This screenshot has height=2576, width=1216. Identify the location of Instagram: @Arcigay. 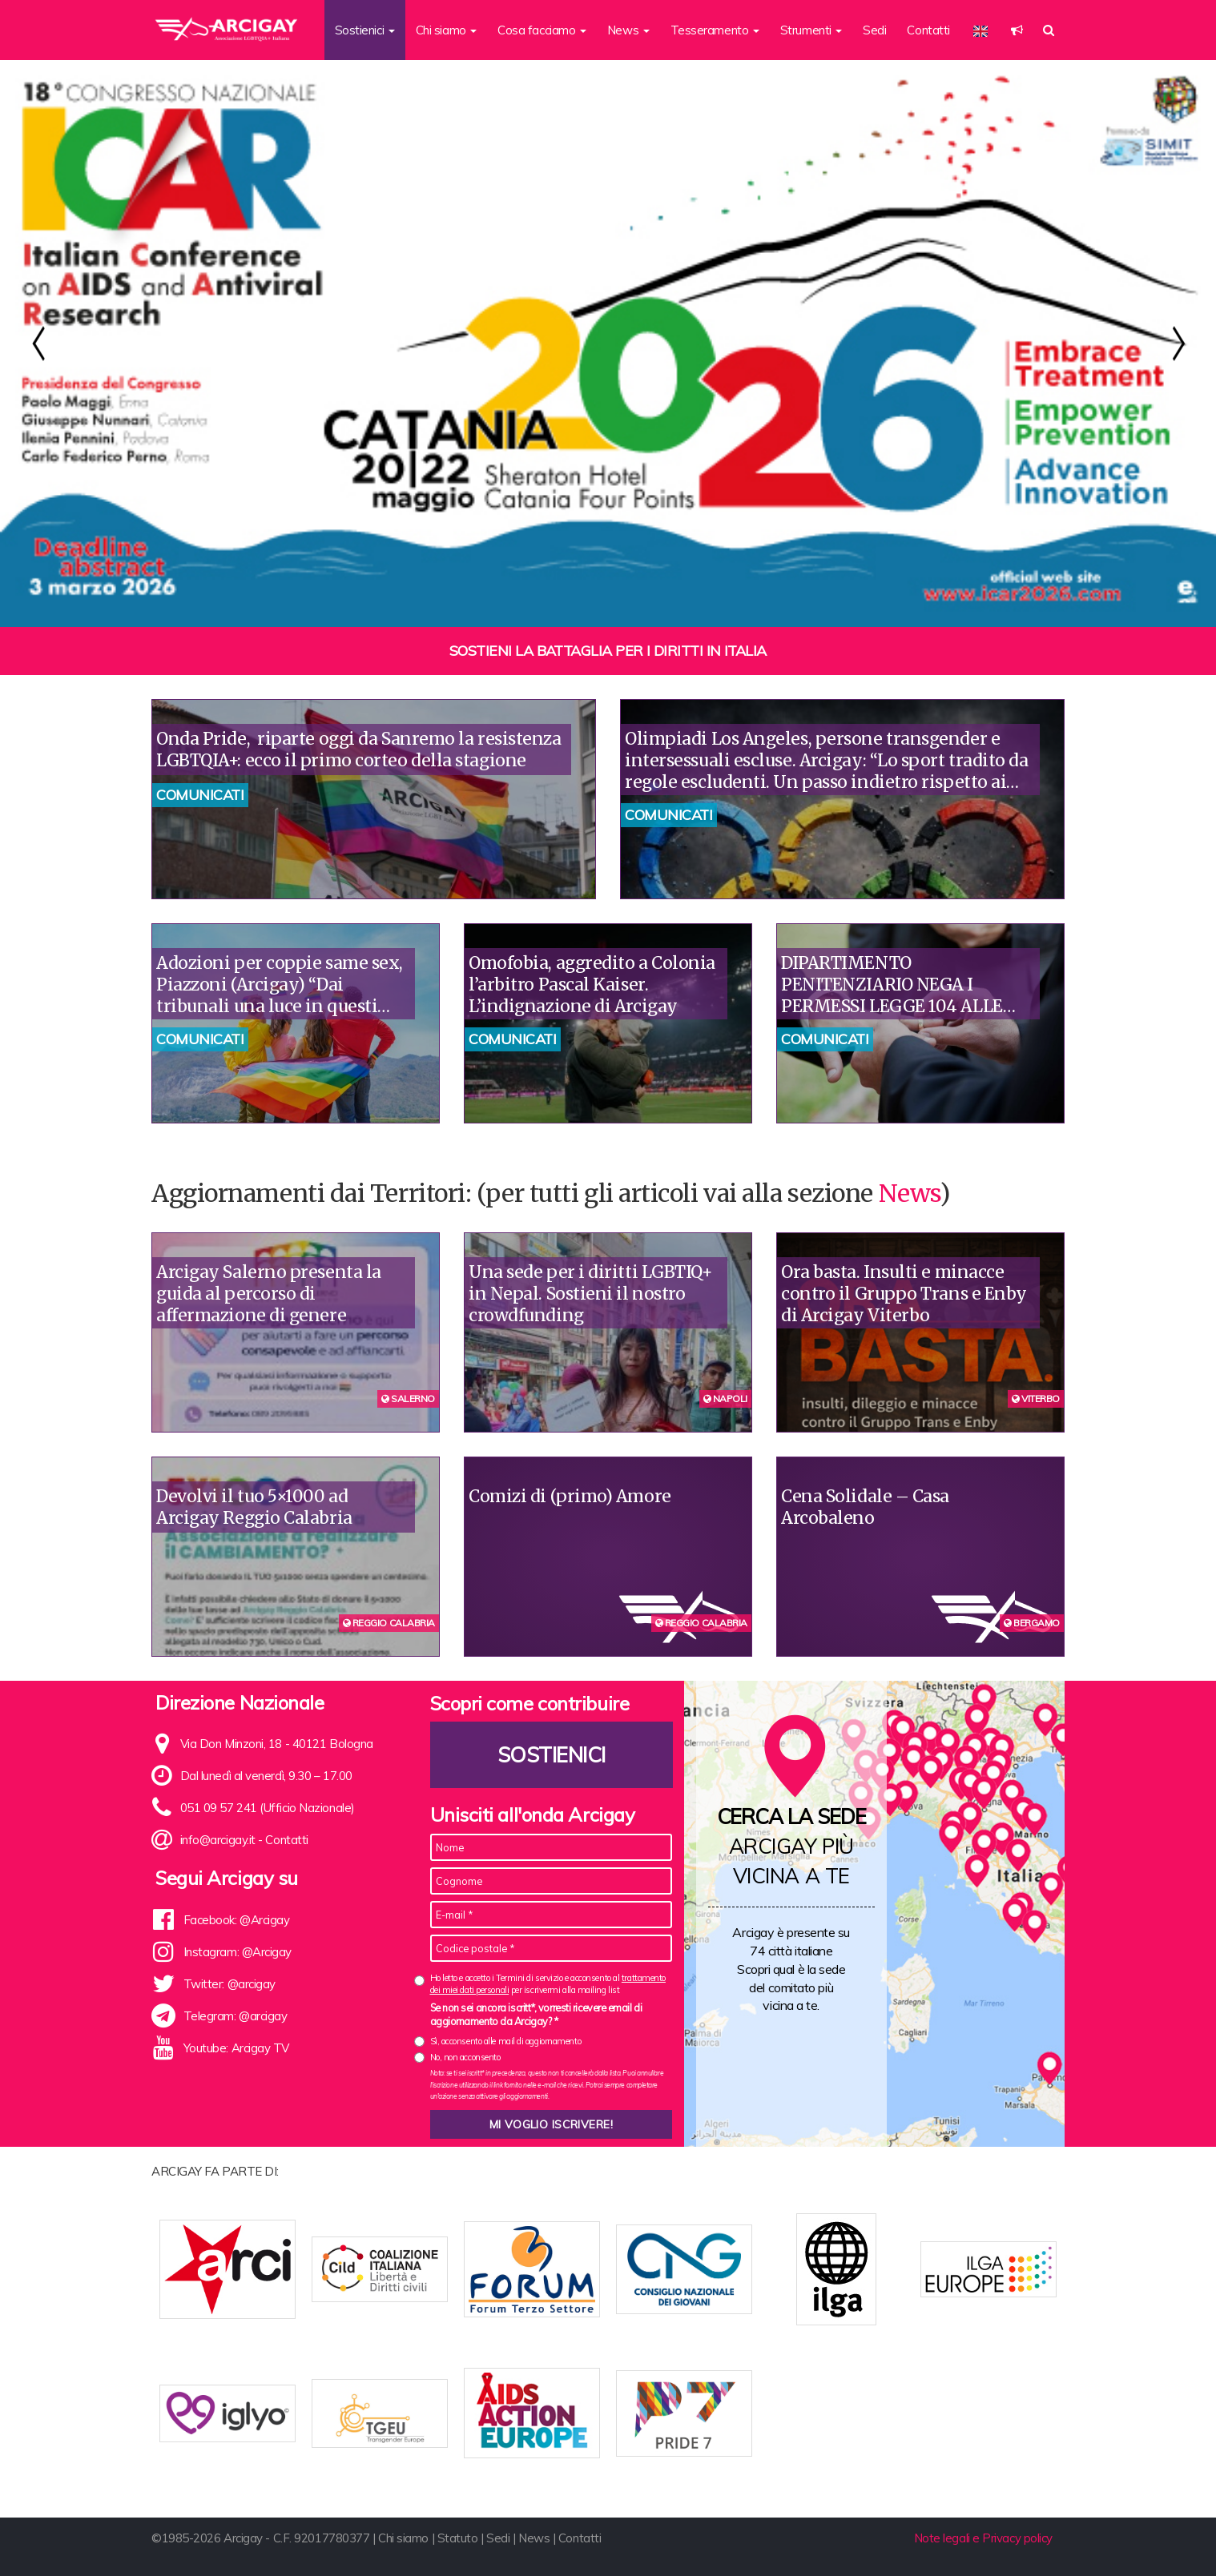
(237, 1951).